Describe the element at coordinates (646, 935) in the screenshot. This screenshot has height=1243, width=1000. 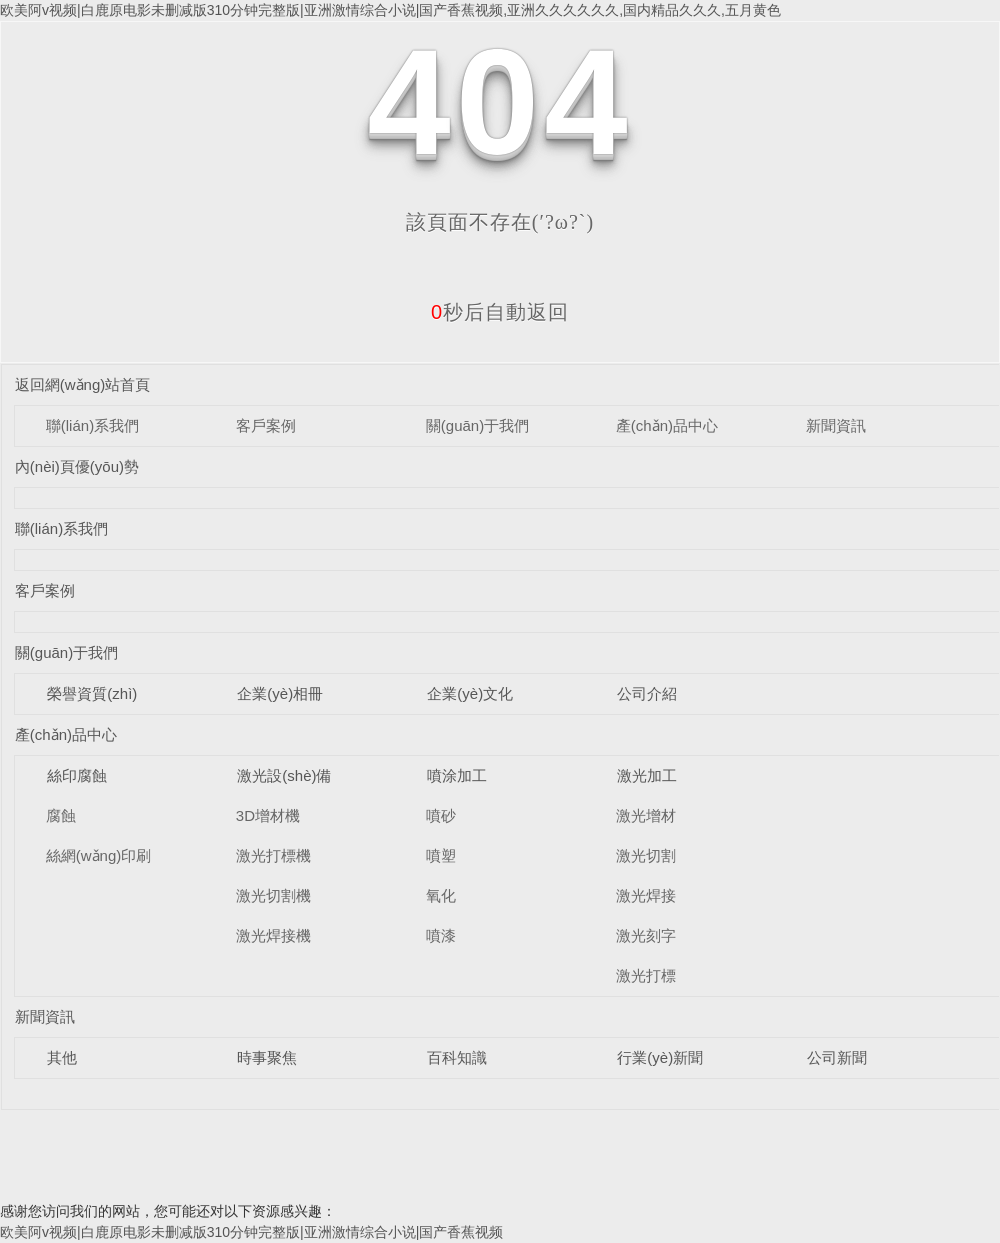
I see `激光刻字` at that location.